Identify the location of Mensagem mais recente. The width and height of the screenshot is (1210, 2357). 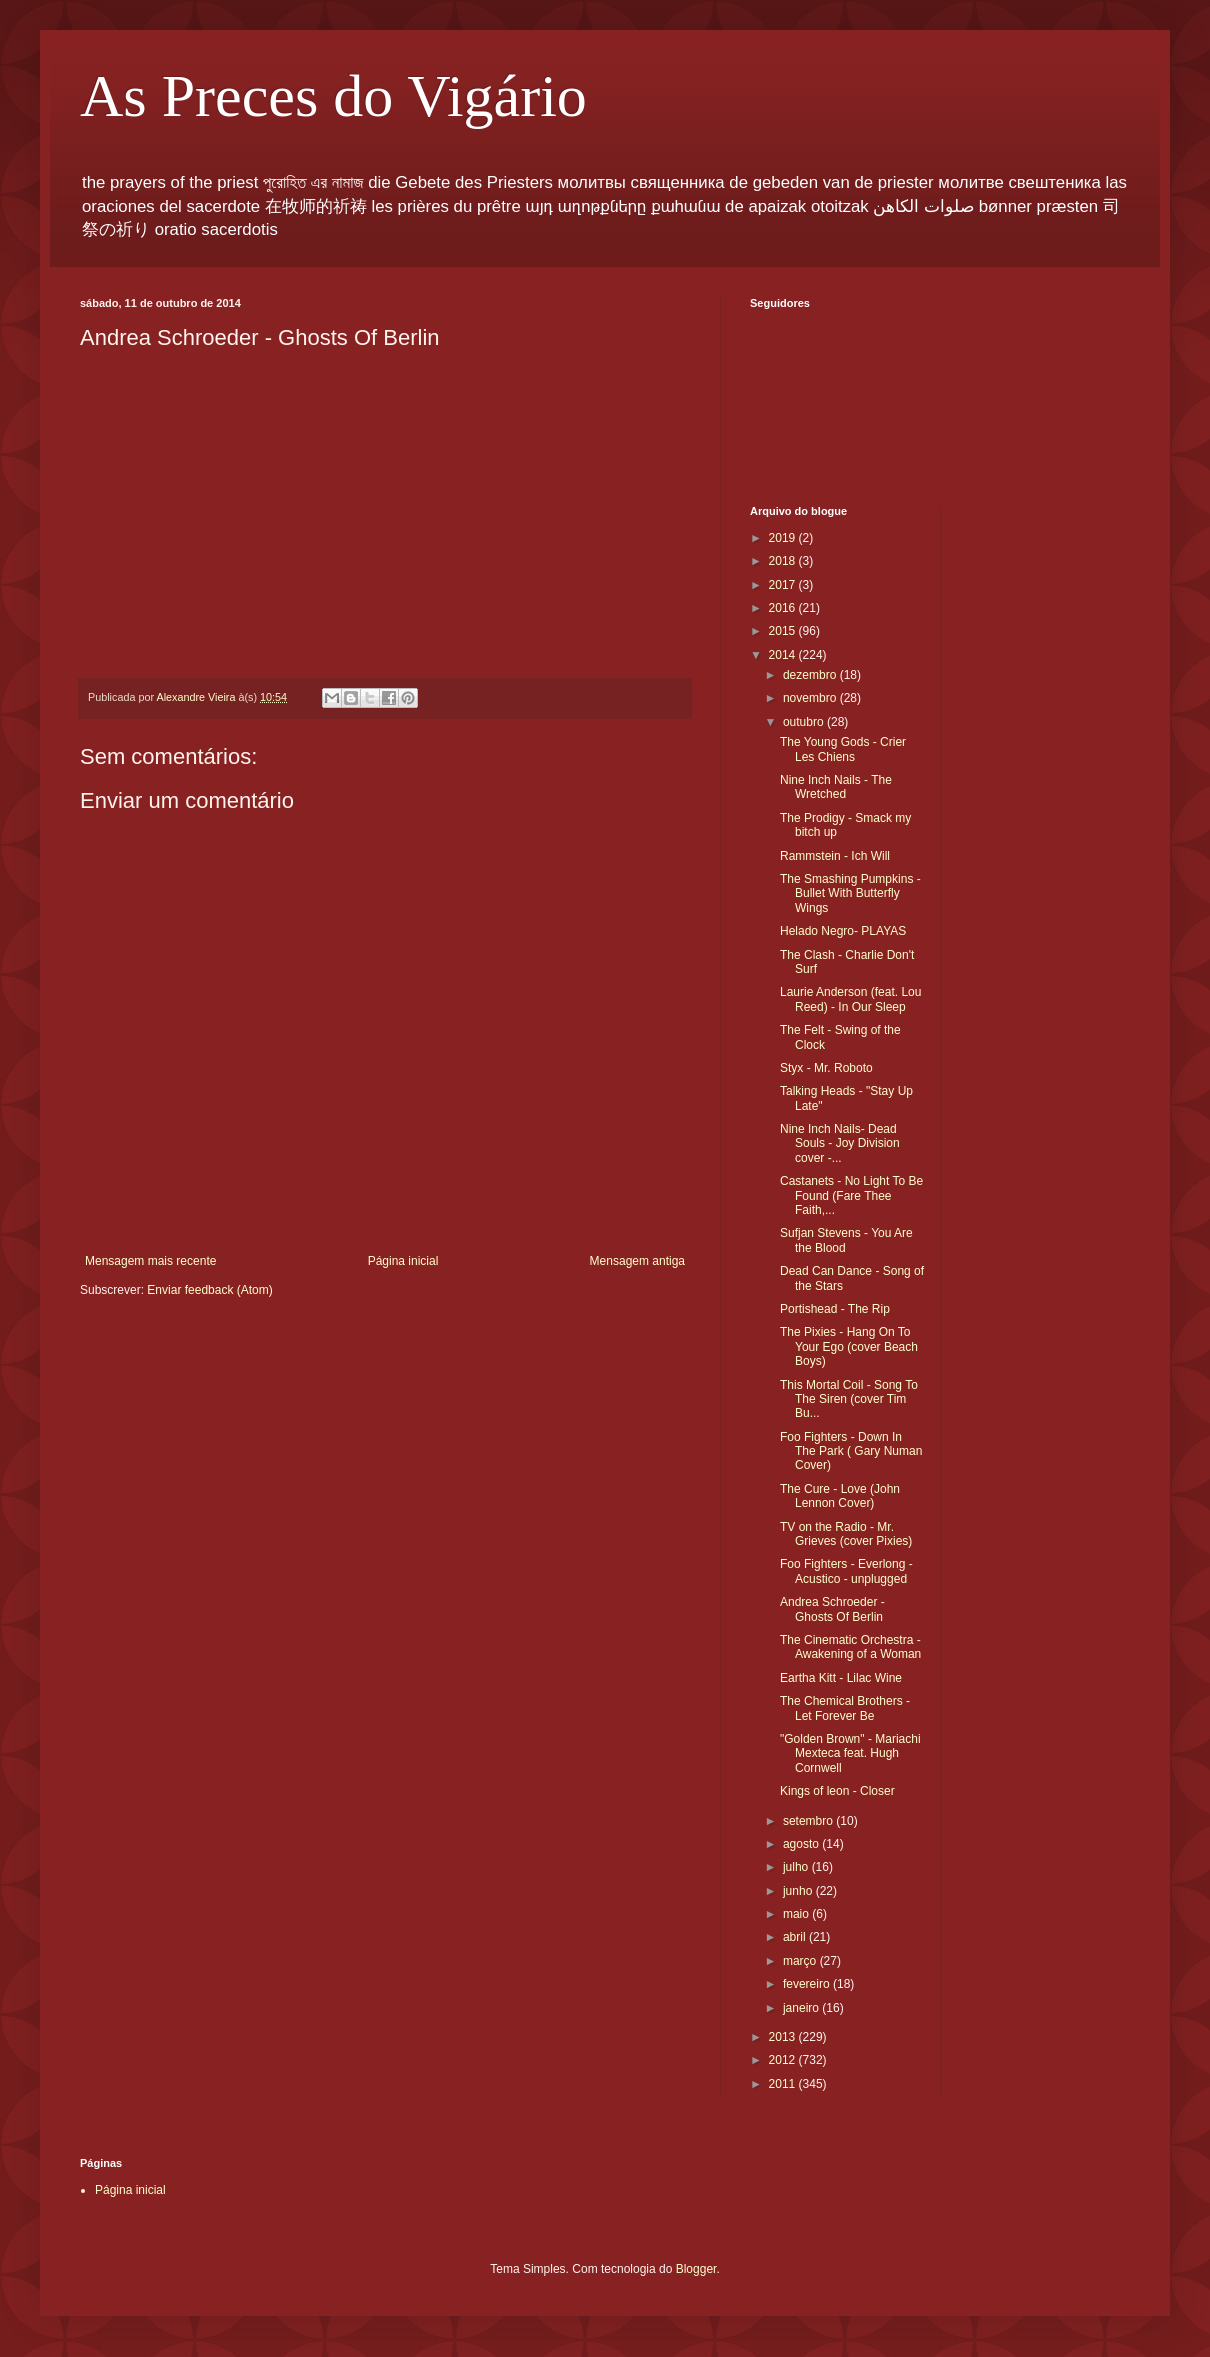
(150, 1261).